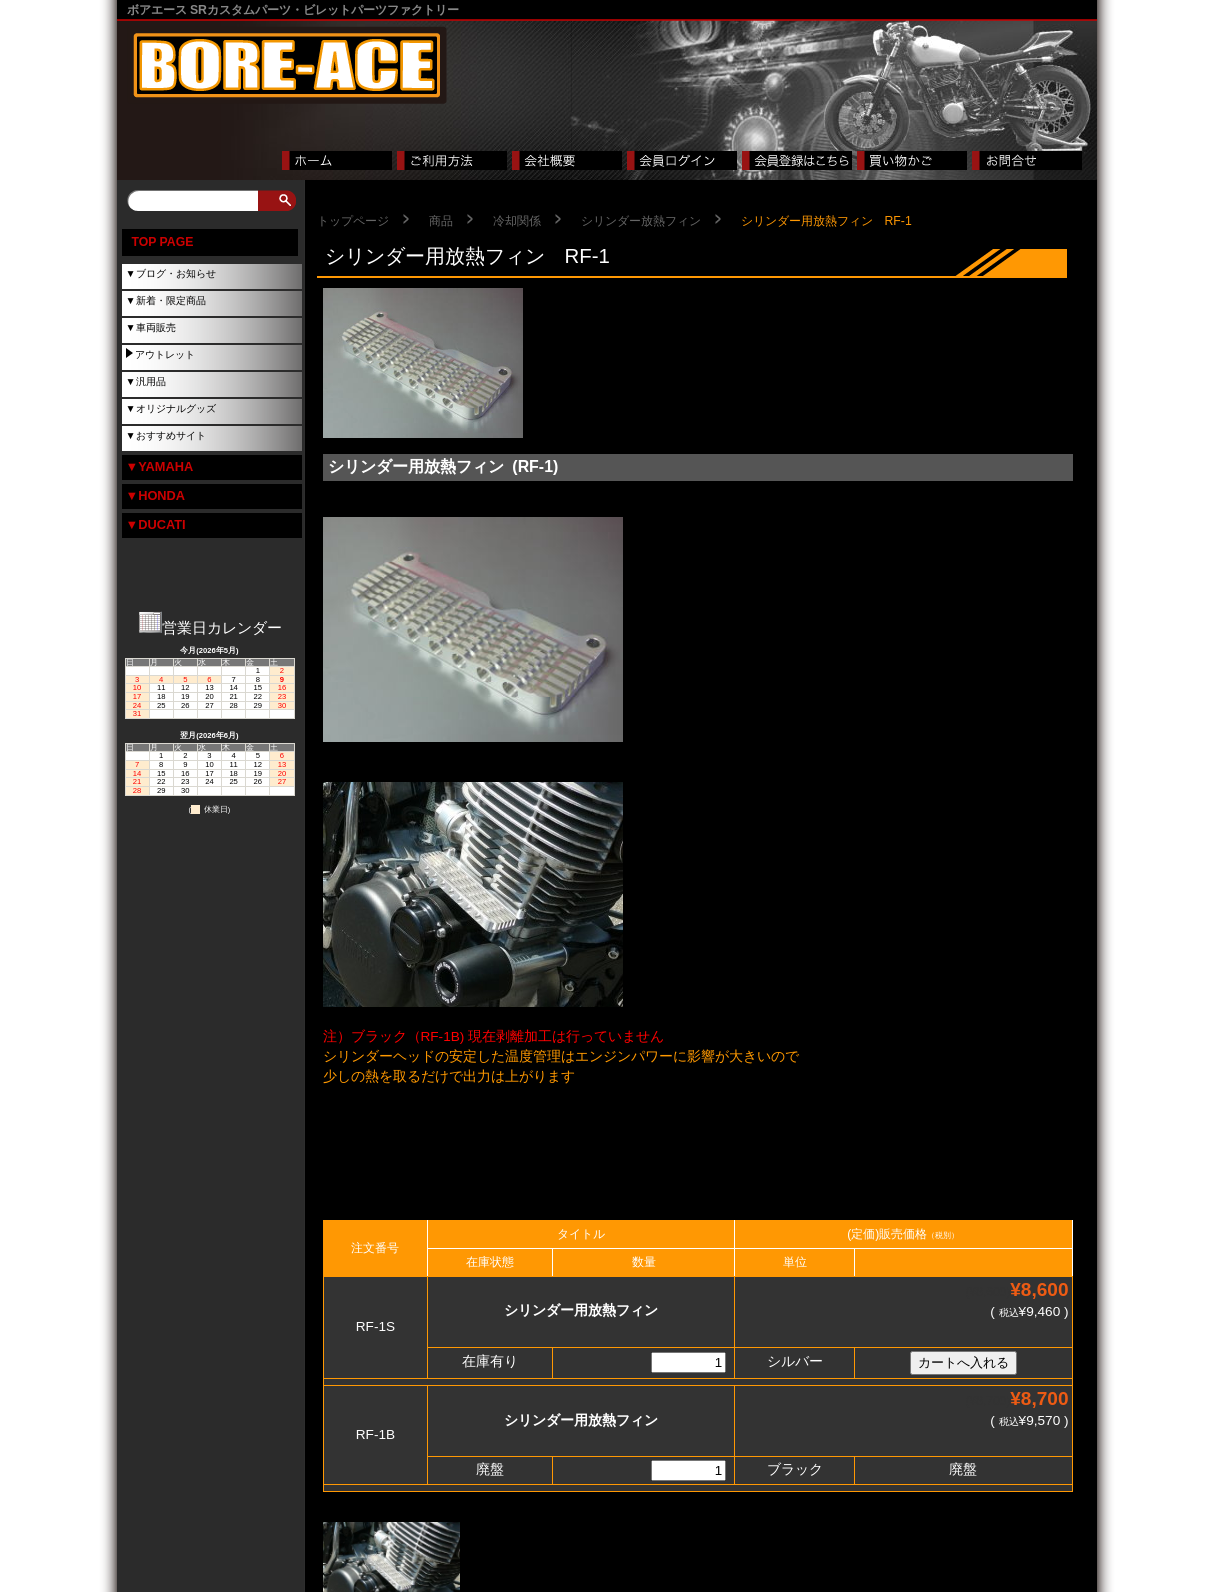 Image resolution: width=1213 pixels, height=1592 pixels. What do you see at coordinates (165, 354) in the screenshot?
I see `アウトレット` at bounding box center [165, 354].